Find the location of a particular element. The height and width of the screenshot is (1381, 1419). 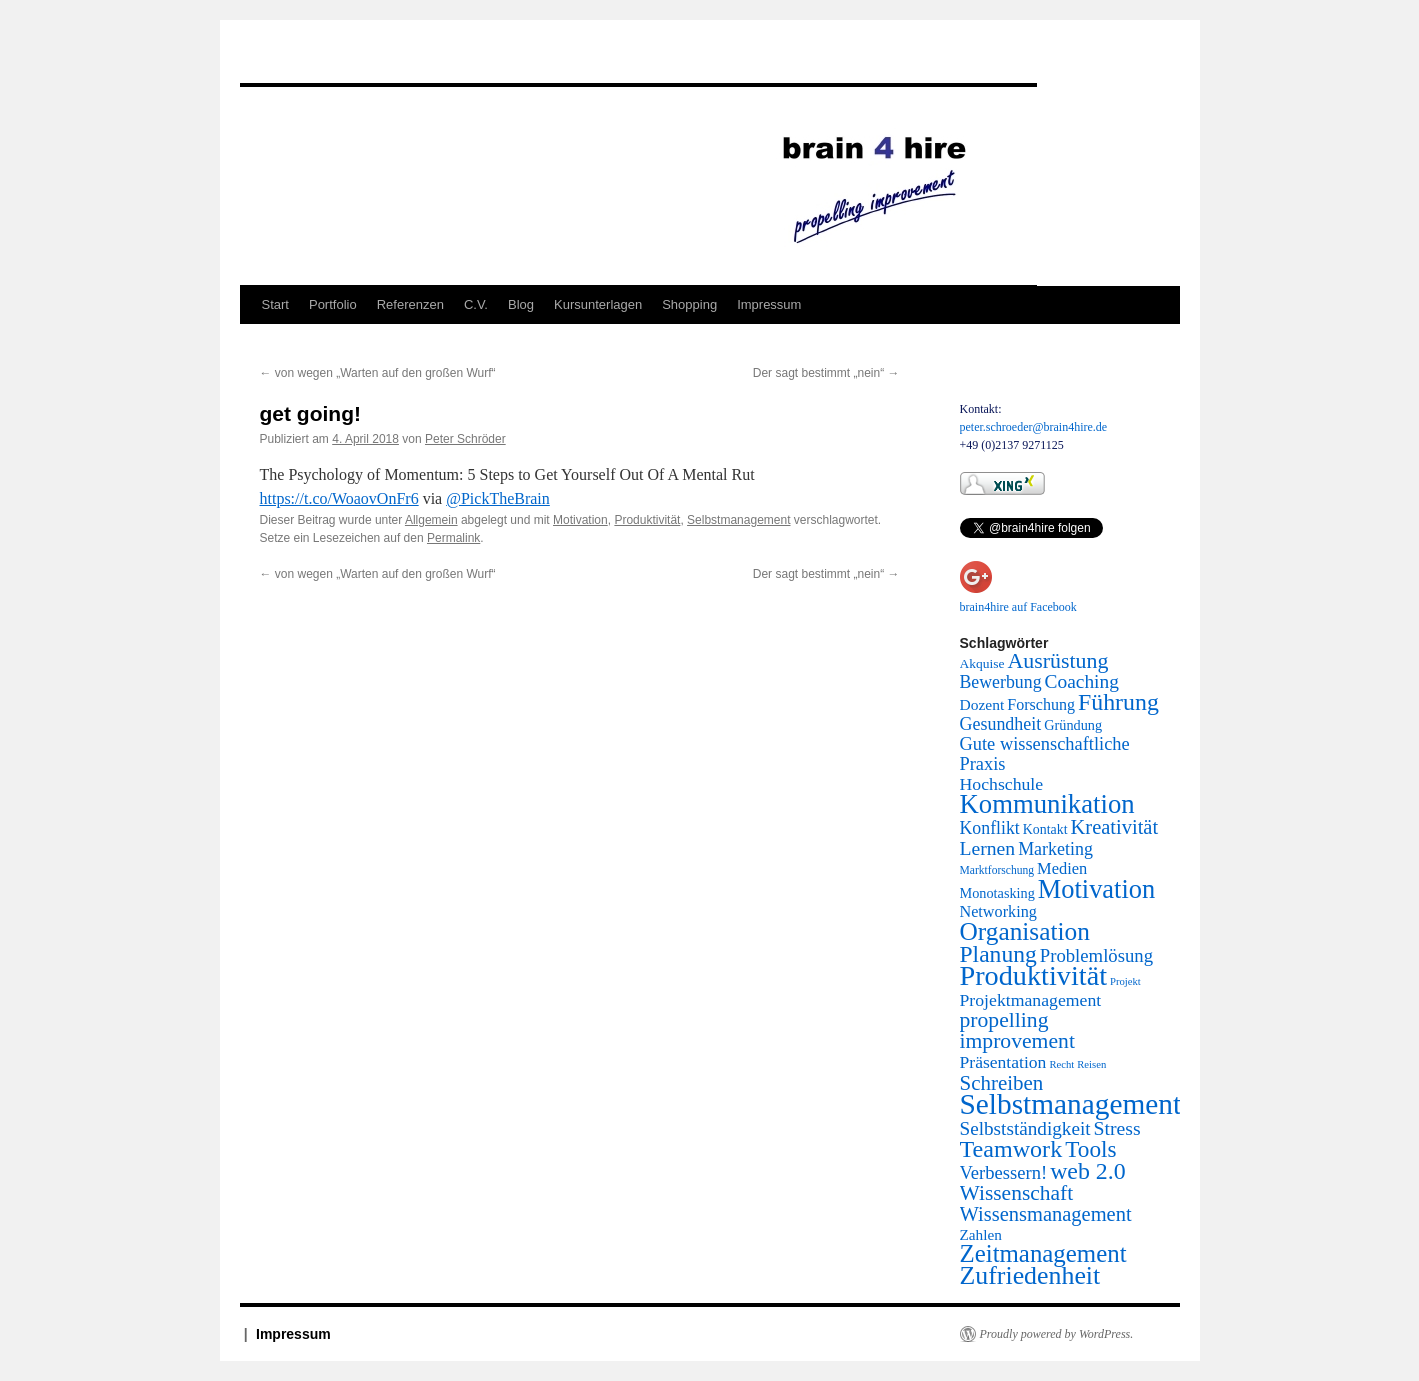

Akquise [Akquise (6 Einträge)] is located at coordinates (982, 663).